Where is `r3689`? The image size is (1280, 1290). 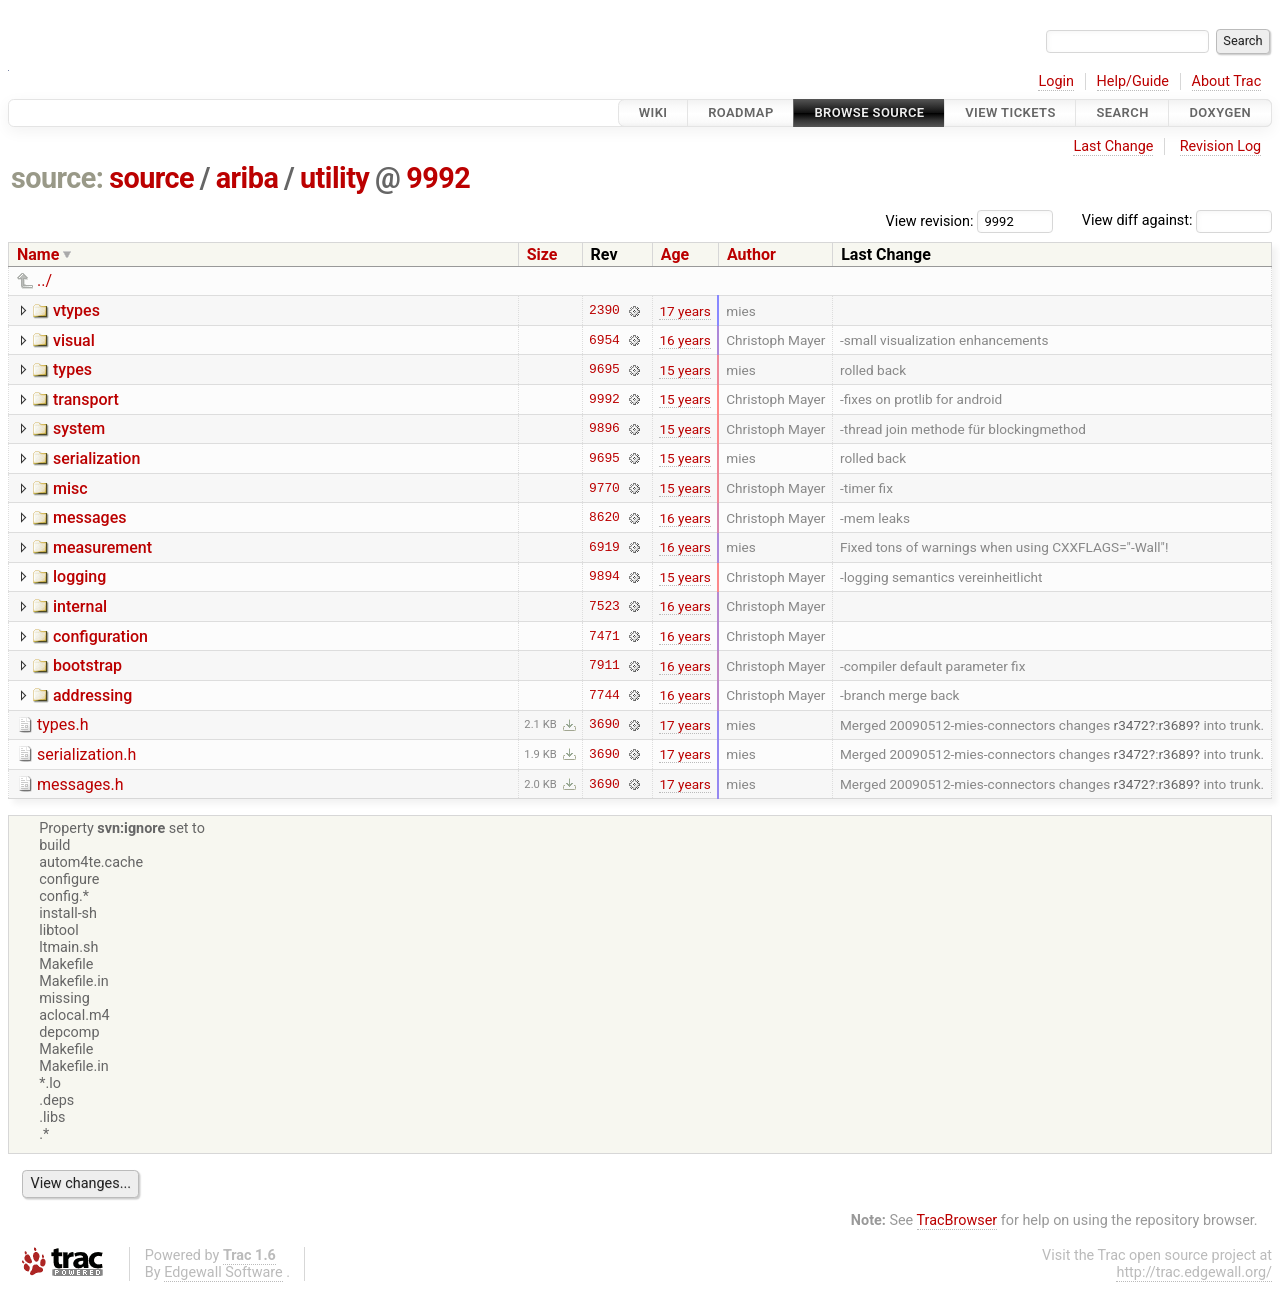
r3689 is located at coordinates (1175, 725).